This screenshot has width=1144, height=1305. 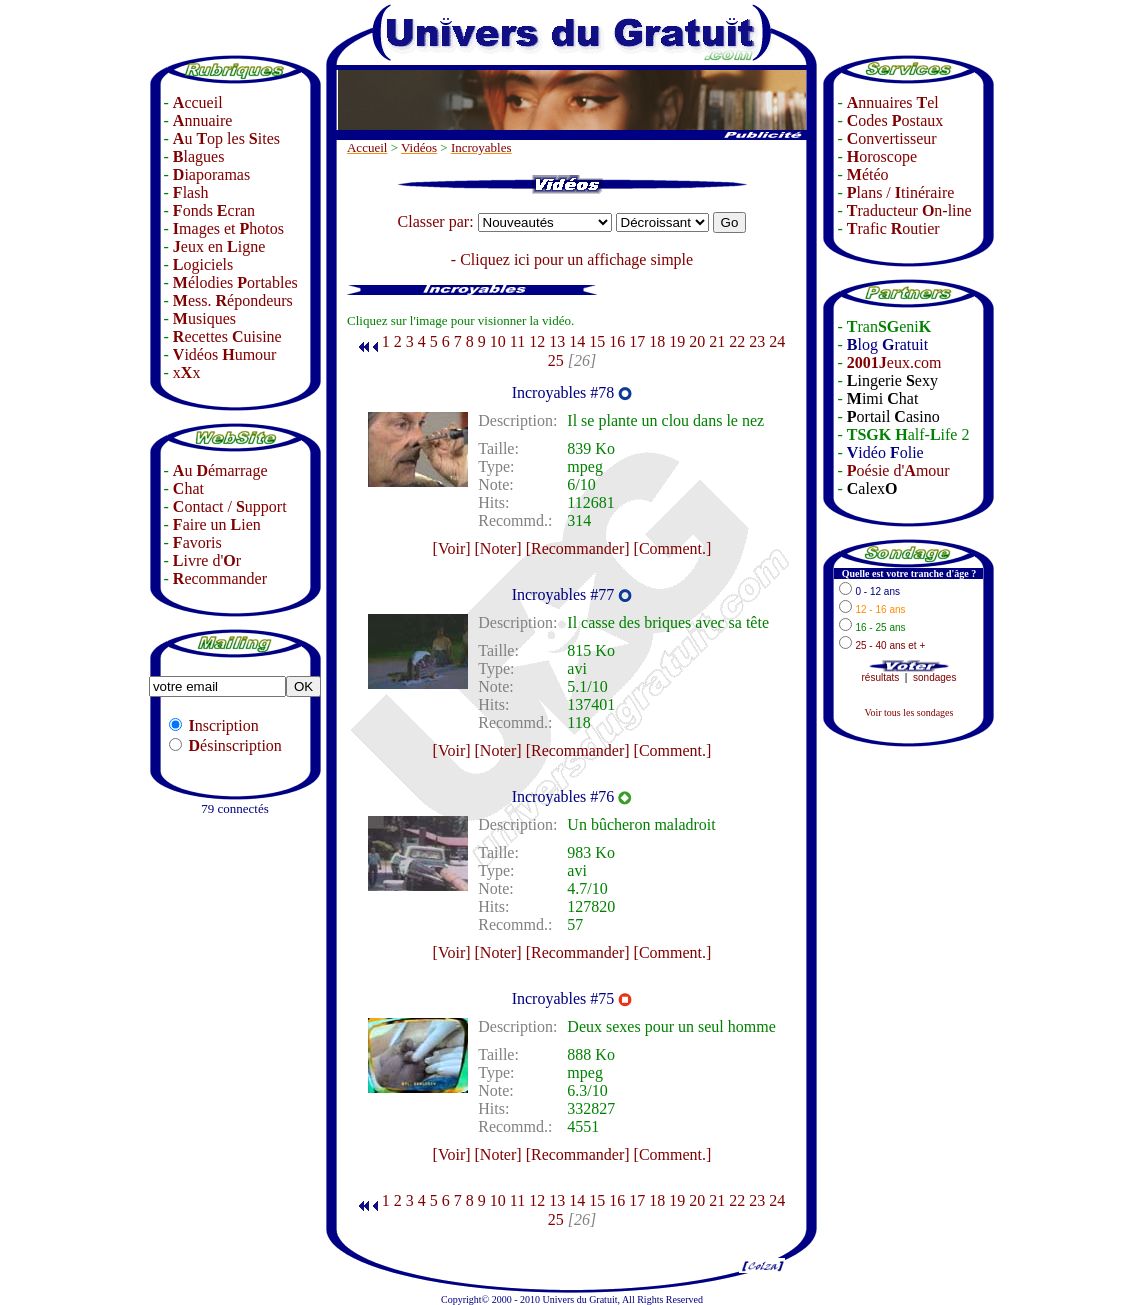 I want to click on [Recommander], so click(x=578, y=548).